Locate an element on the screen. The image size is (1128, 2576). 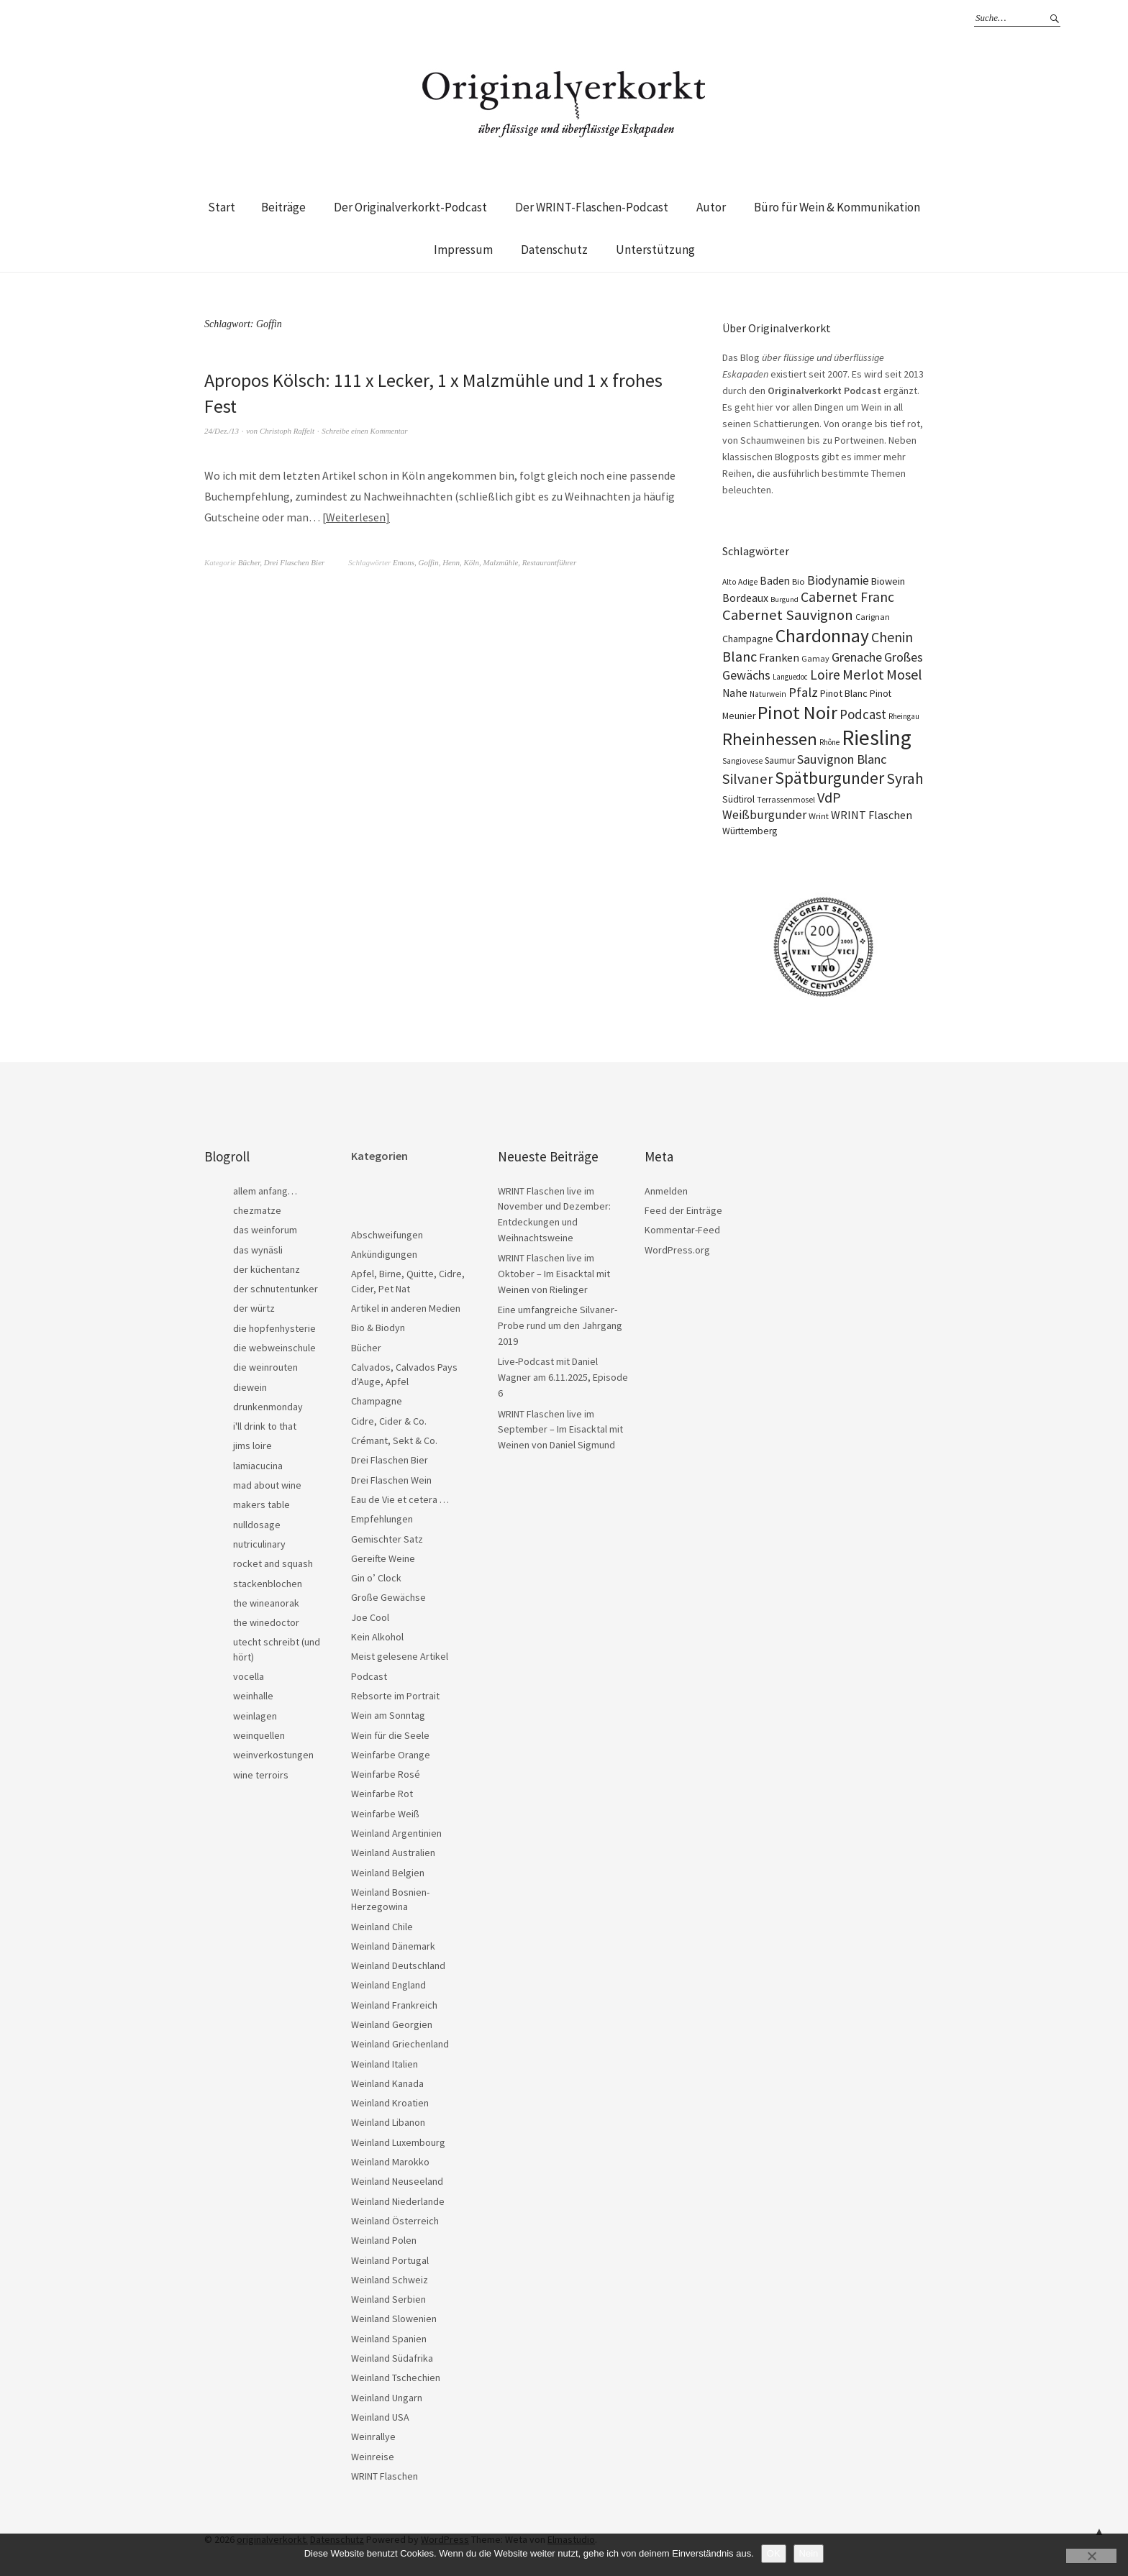
Weinfarbe Rot is located at coordinates (382, 1793).